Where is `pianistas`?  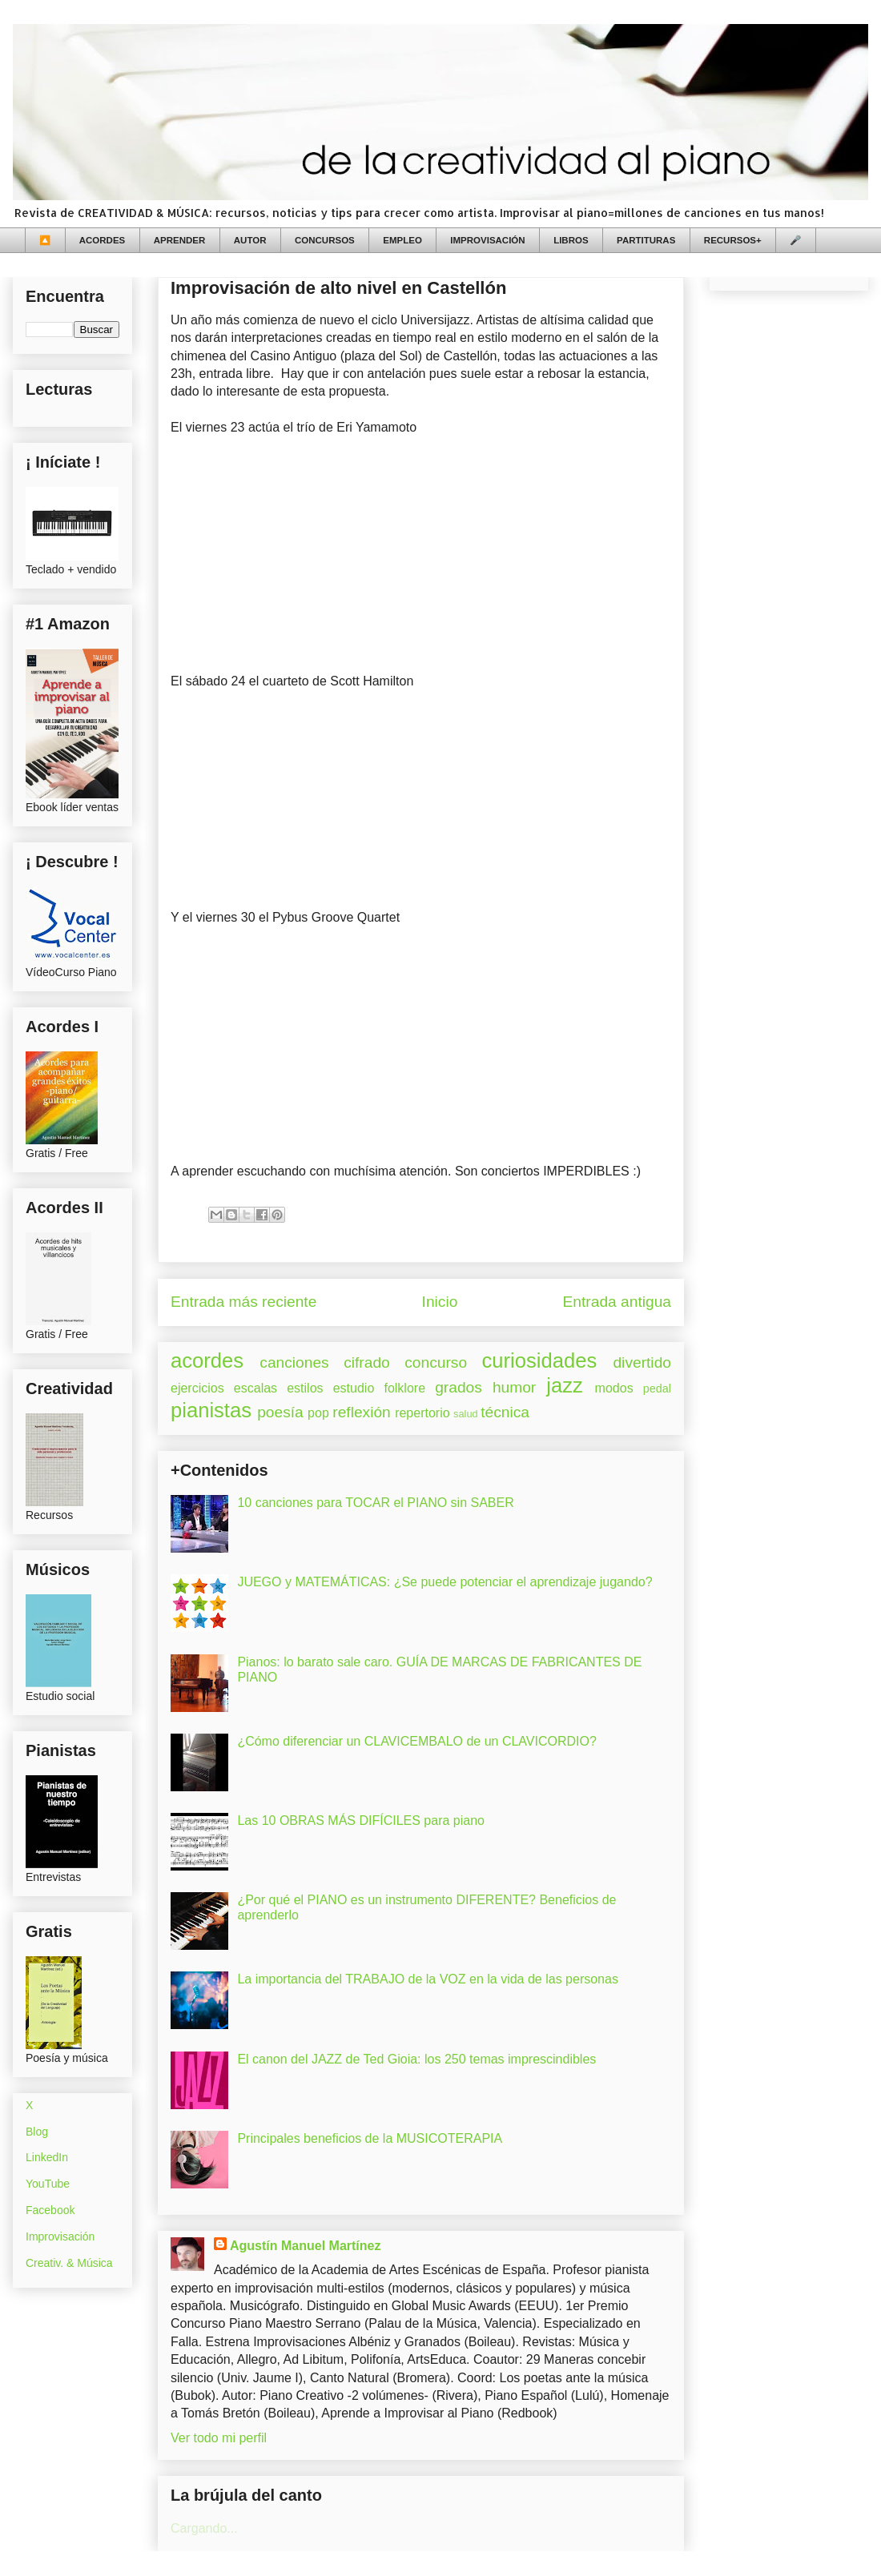
pianistas is located at coordinates (211, 1410).